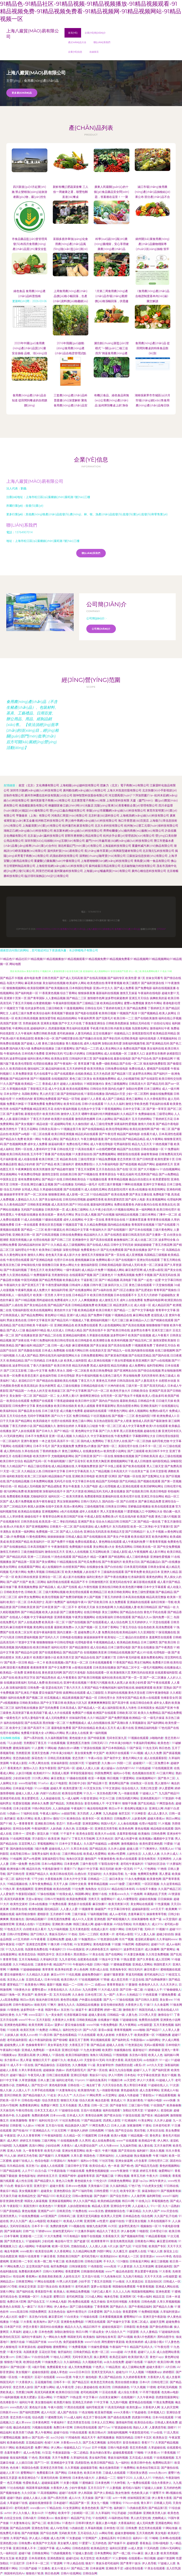  What do you see at coordinates (98, 1390) in the screenshot?
I see `国产A片一区二区` at bounding box center [98, 1390].